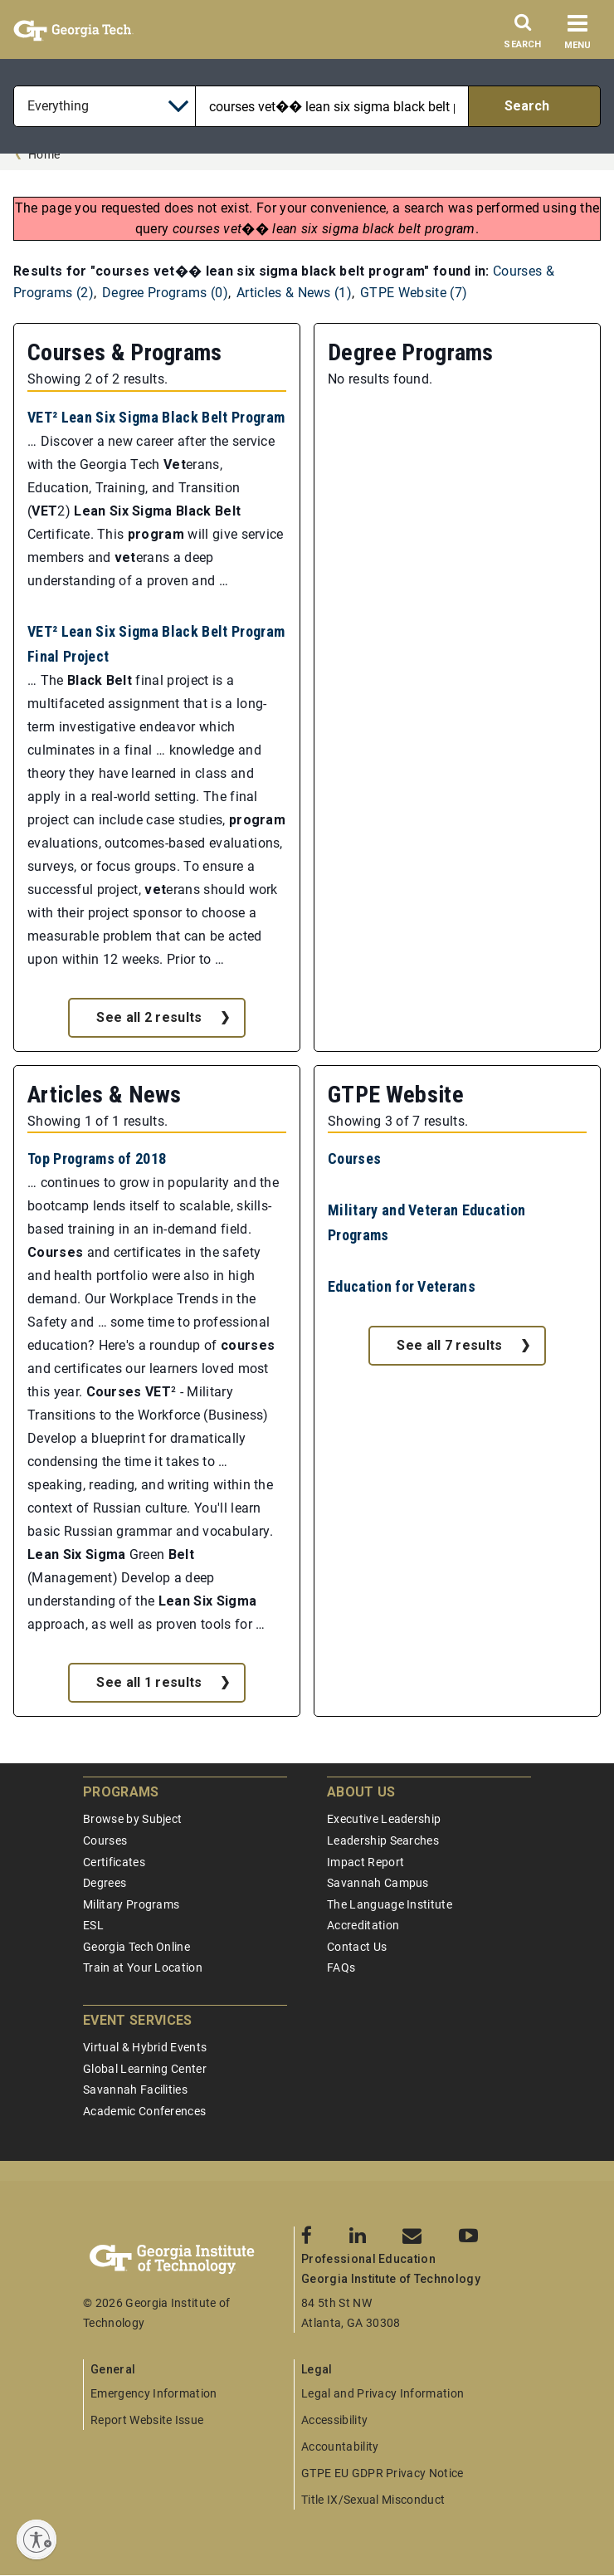  Describe the element at coordinates (401, 1286) in the screenshot. I see `Education for Veterans` at that location.